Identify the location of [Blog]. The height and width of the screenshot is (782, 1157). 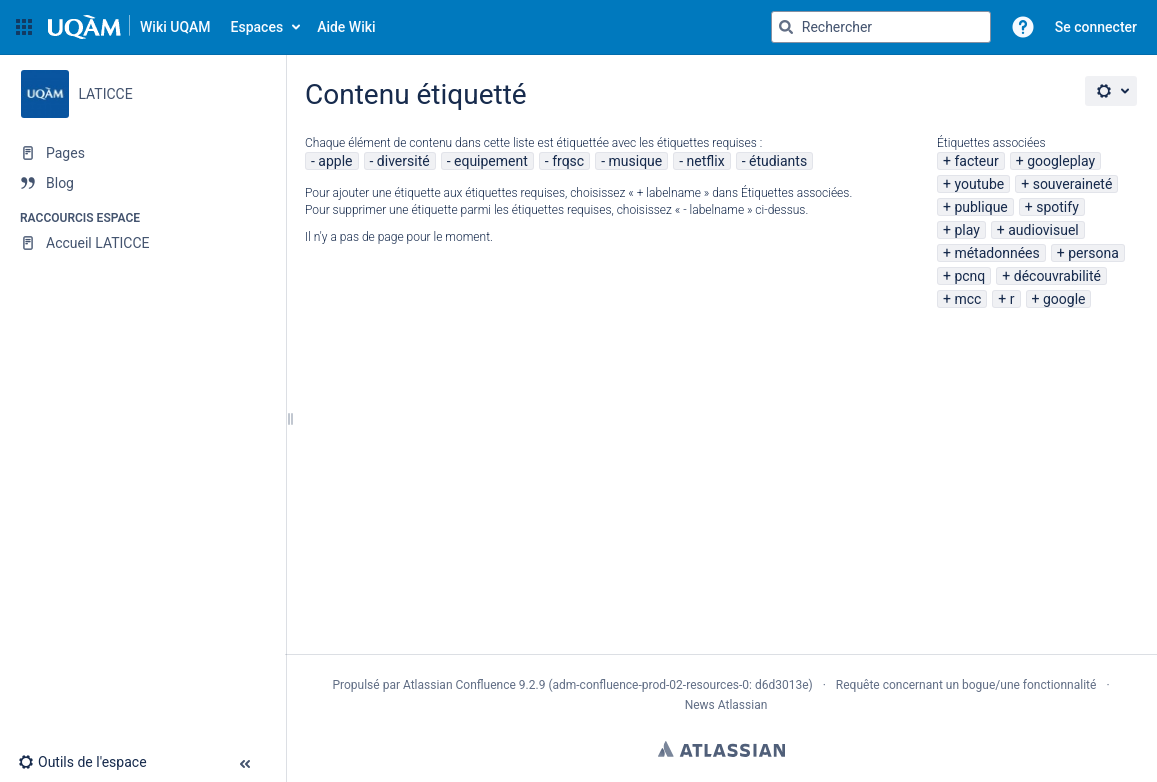
(142, 183).